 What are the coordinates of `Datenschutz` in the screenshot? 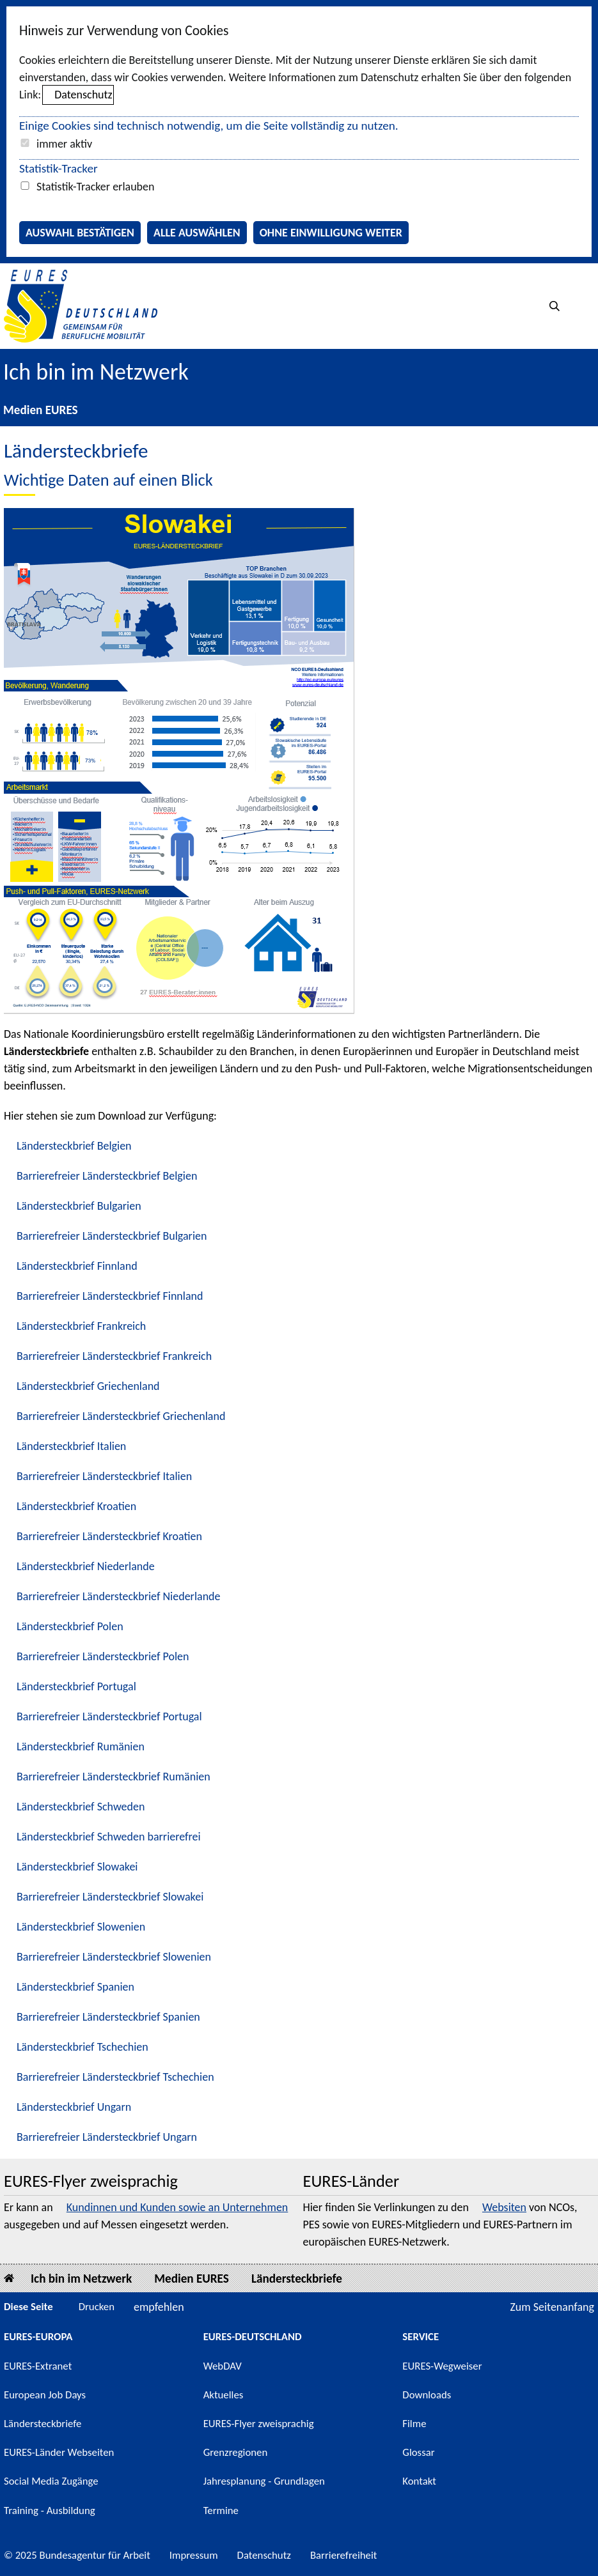 It's located at (83, 95).